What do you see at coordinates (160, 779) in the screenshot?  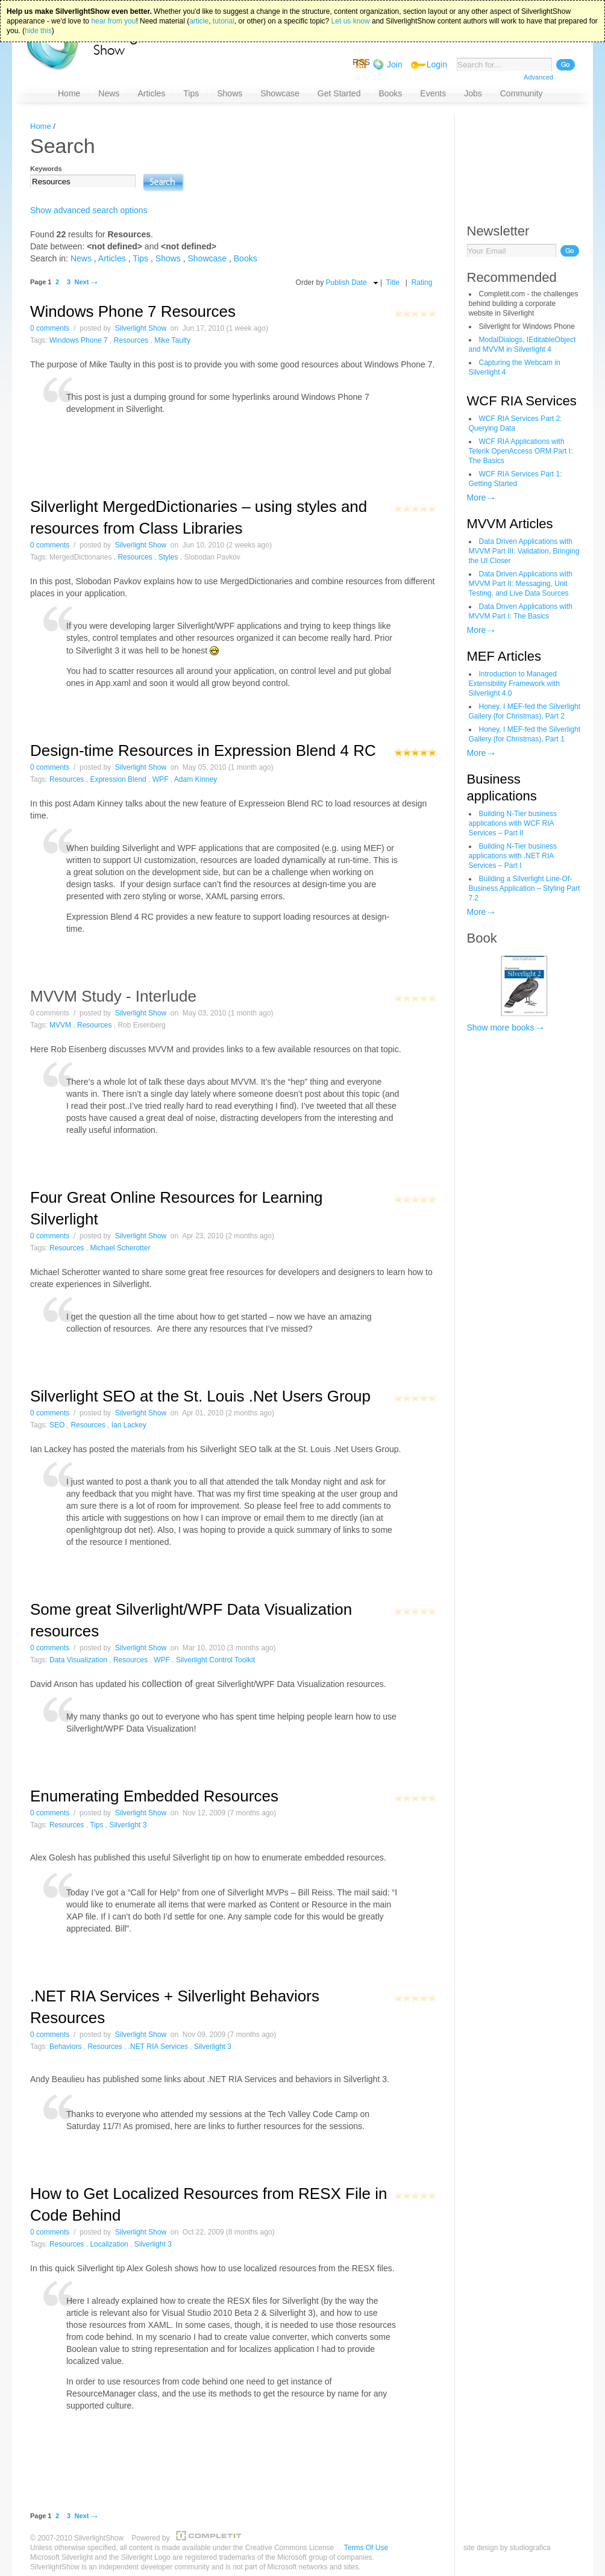 I see `WPF` at bounding box center [160, 779].